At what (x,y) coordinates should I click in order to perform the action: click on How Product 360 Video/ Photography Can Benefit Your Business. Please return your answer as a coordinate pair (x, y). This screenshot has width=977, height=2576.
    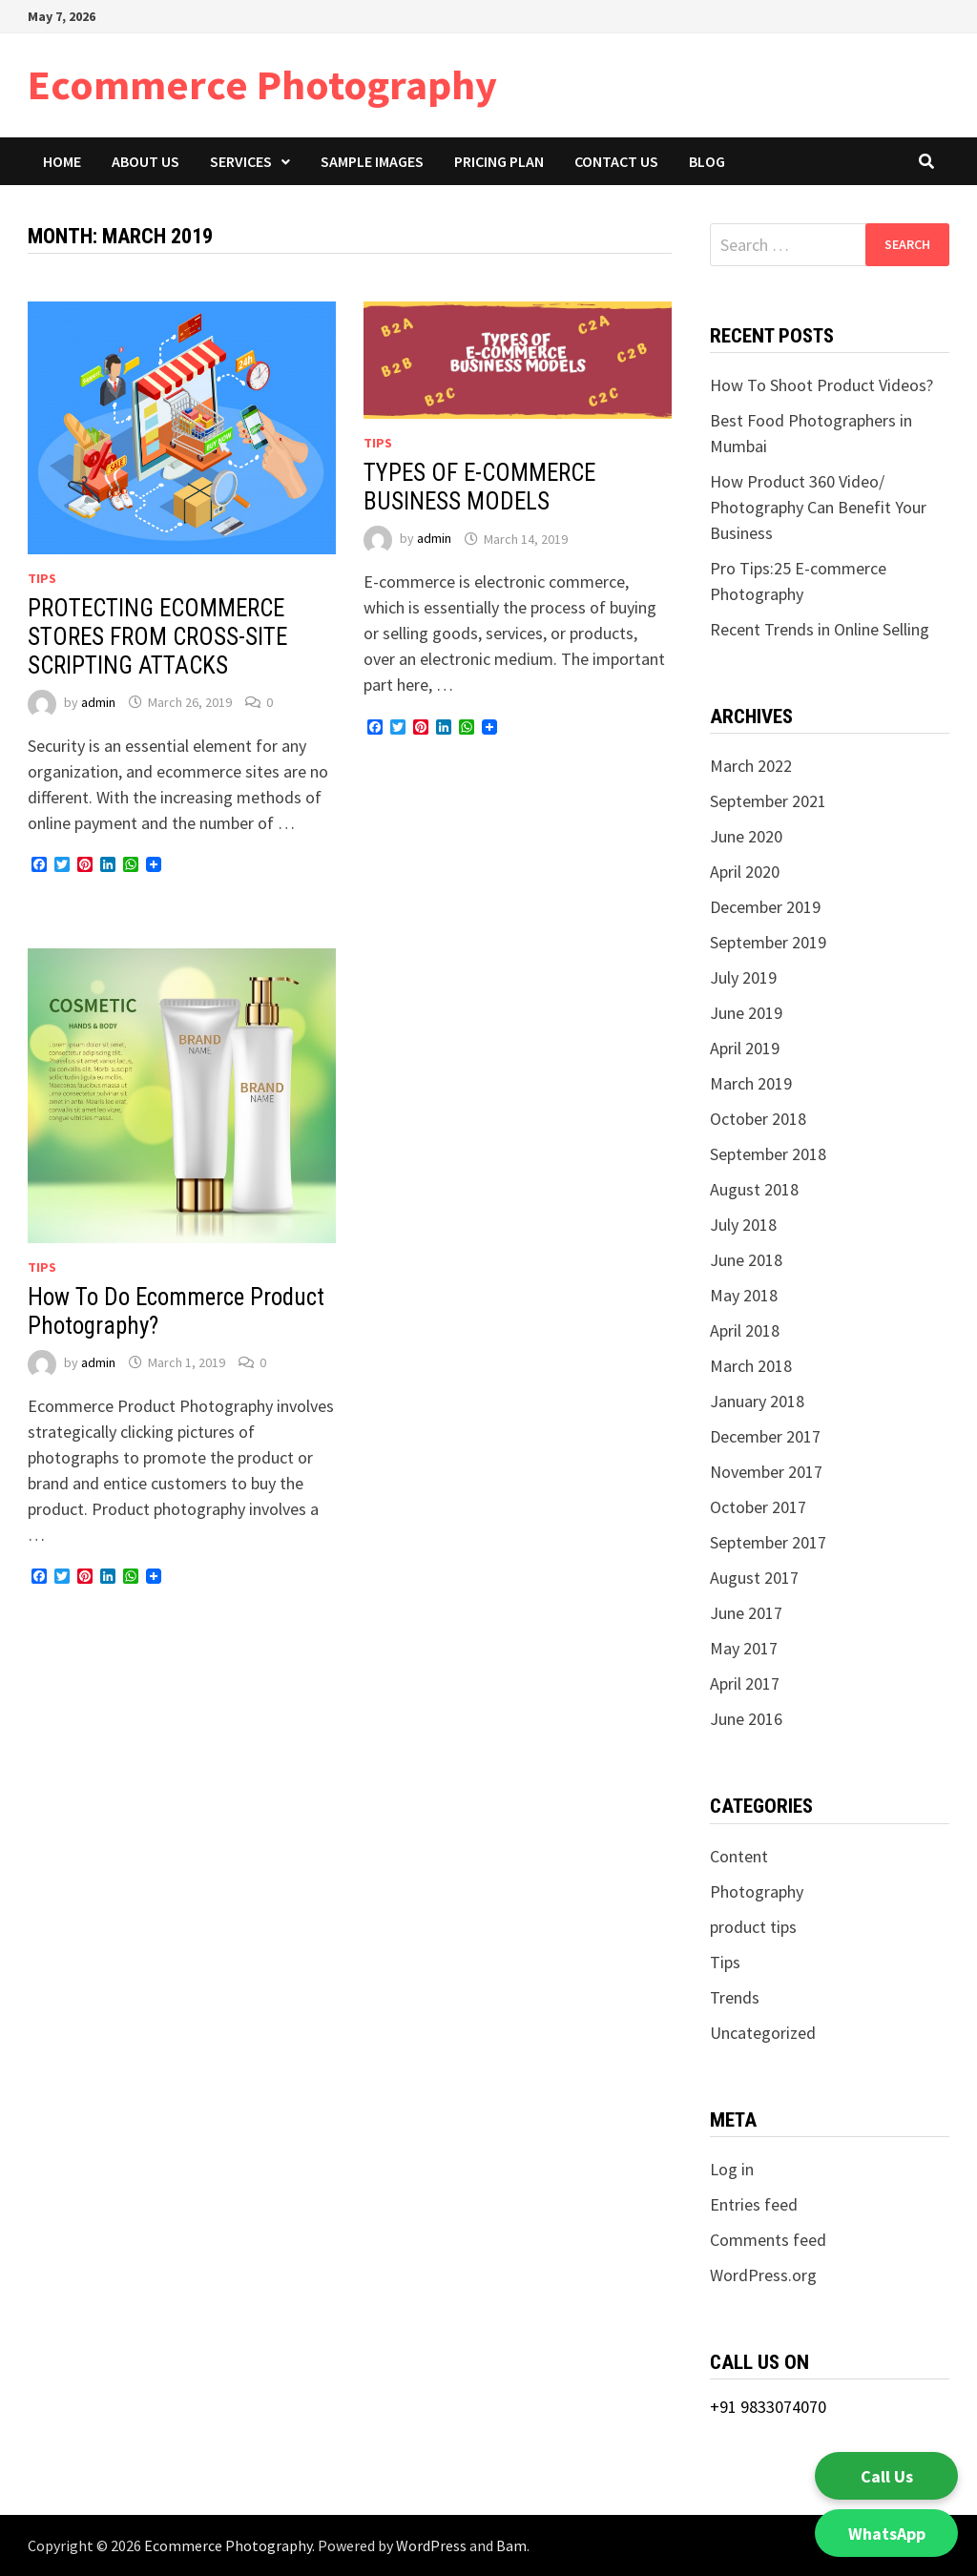
    Looking at the image, I should click on (818, 507).